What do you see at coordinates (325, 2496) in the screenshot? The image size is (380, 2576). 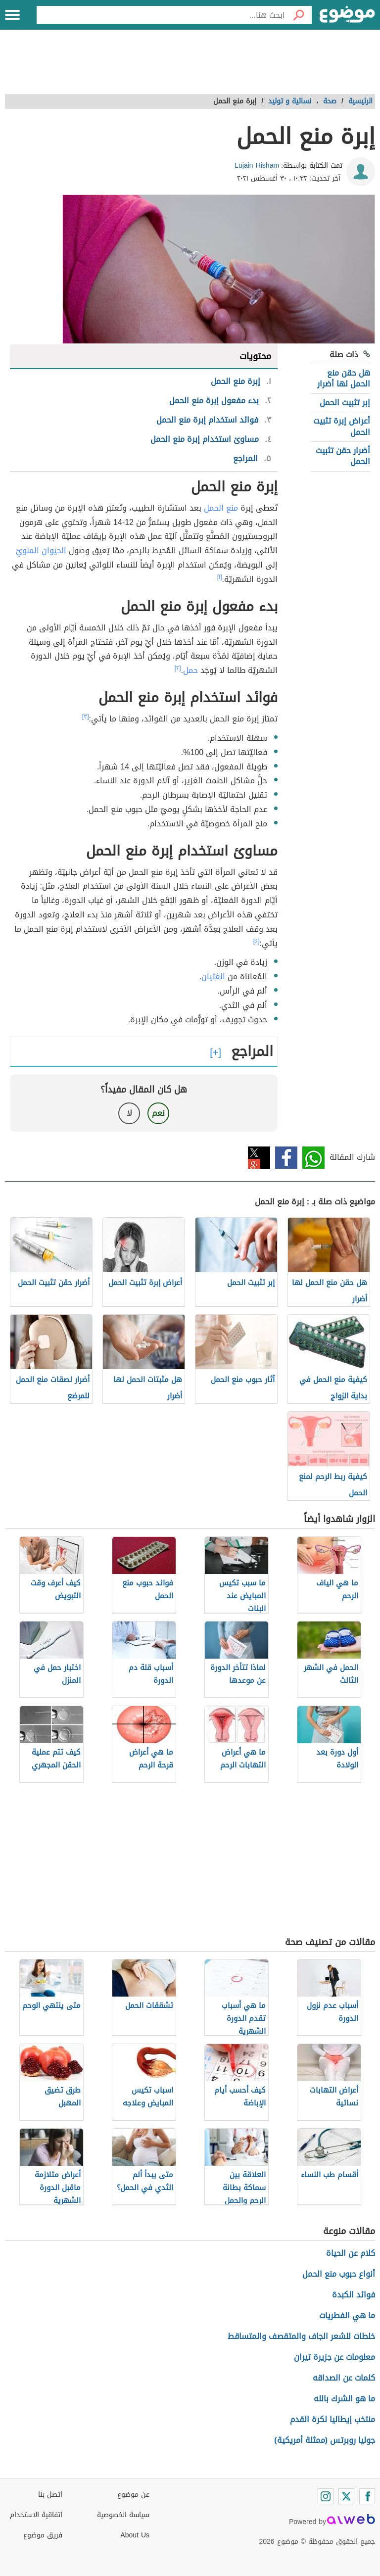 I see `[Instagram]` at bounding box center [325, 2496].